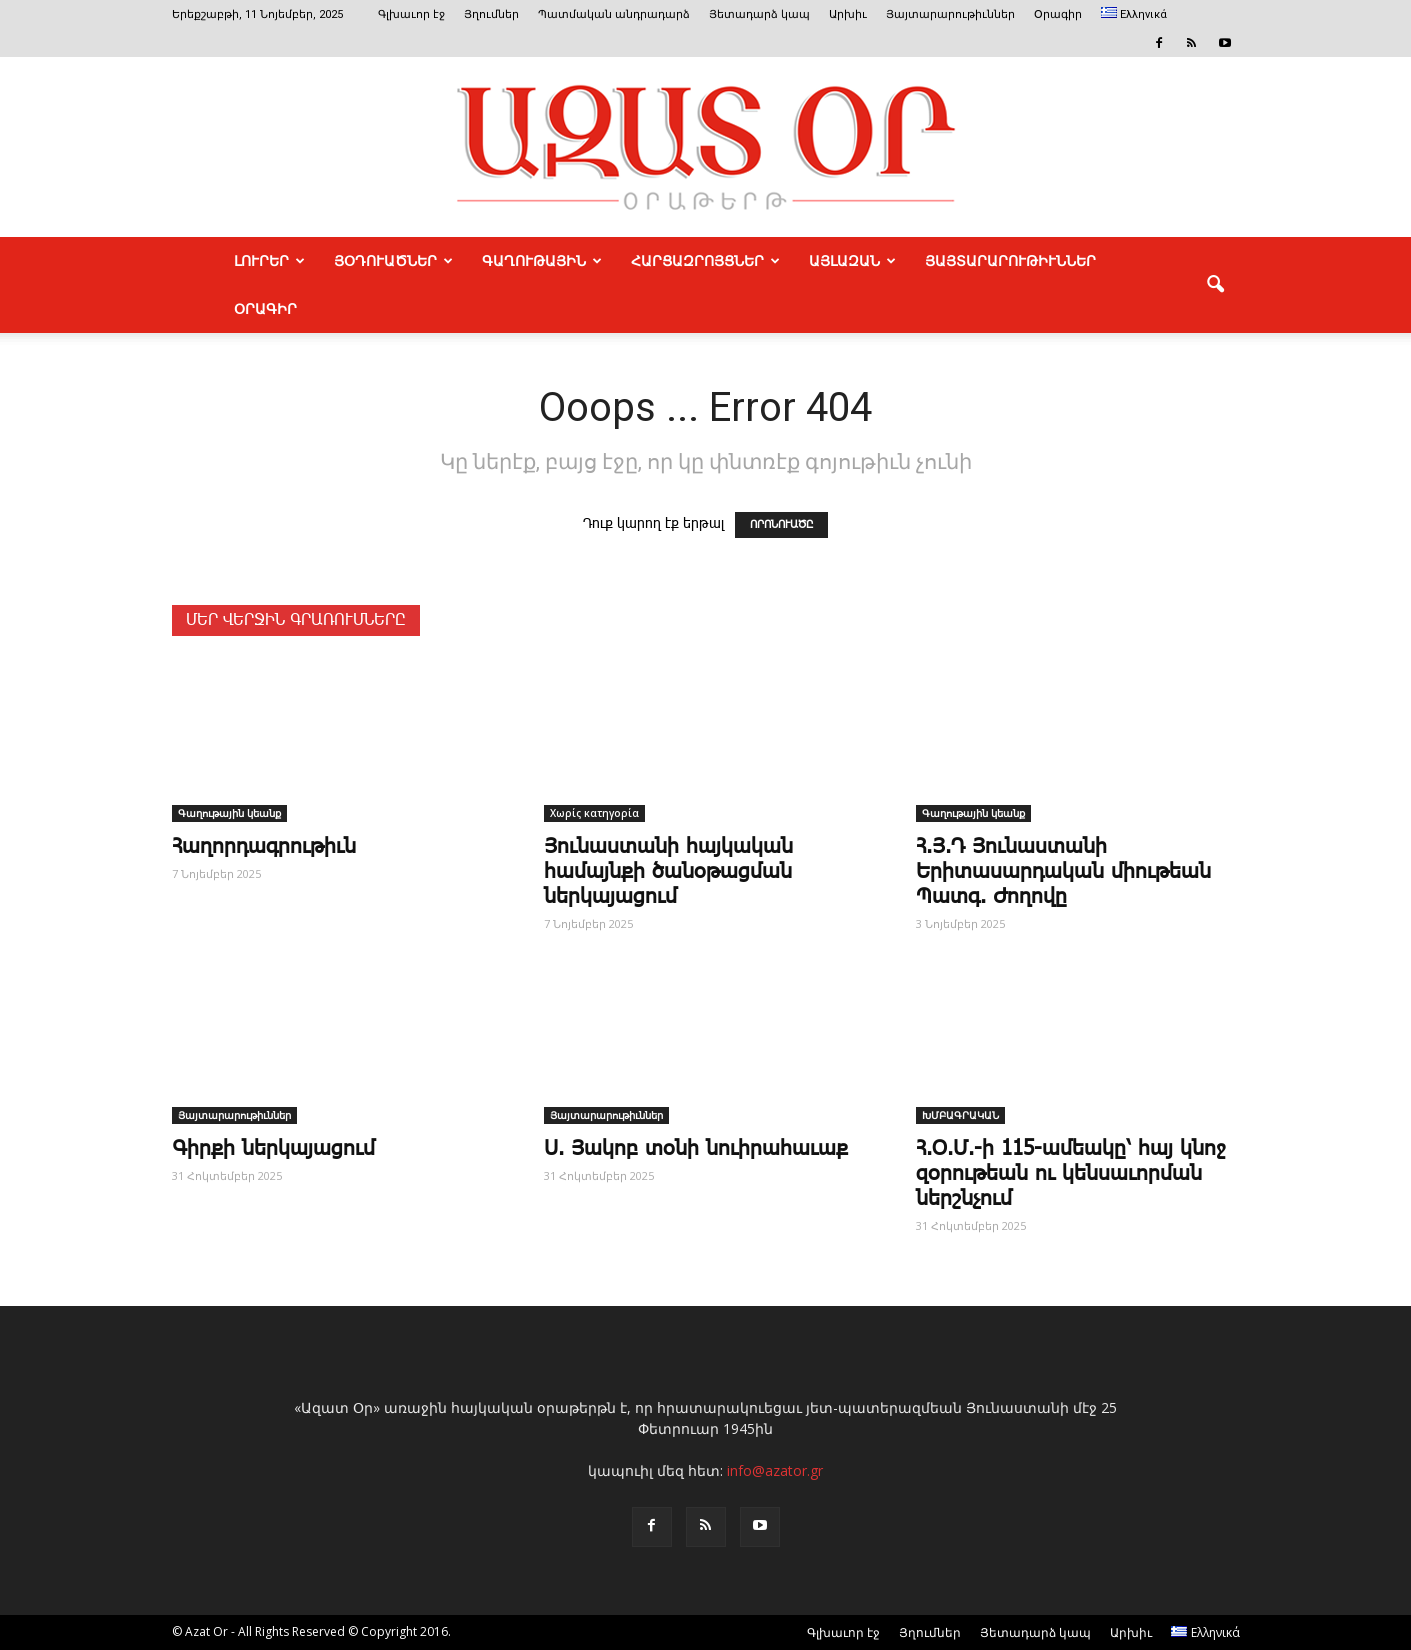  What do you see at coordinates (1216, 285) in the screenshot?
I see `[button]` at bounding box center [1216, 285].